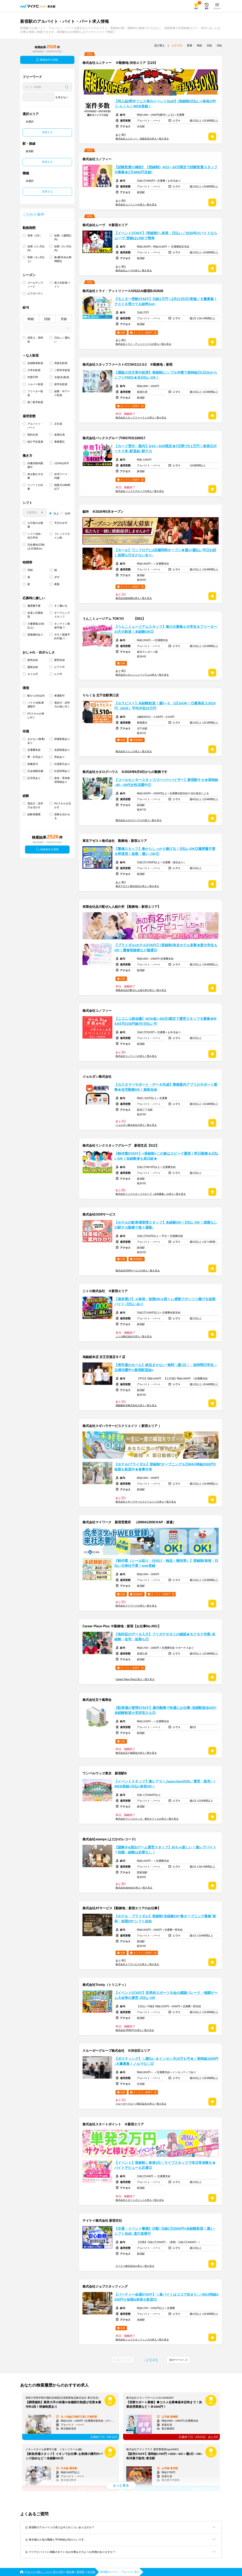  What do you see at coordinates (136, 1125) in the screenshot?
I see `ジョルダン株式会社の求人一覧を見る` at bounding box center [136, 1125].